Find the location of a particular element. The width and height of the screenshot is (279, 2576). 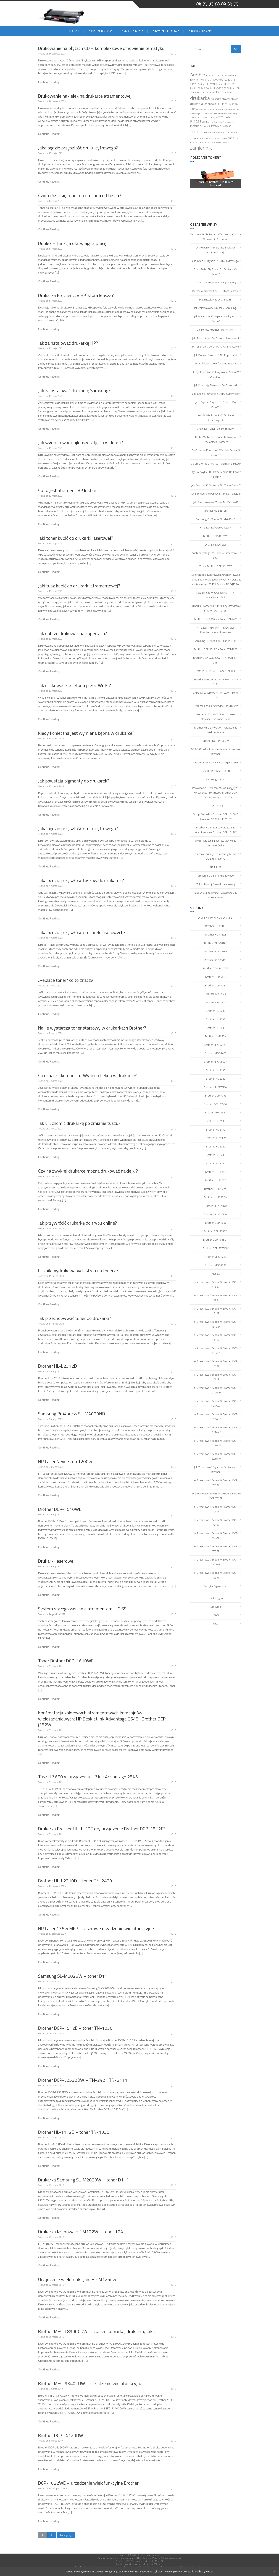

Jak przechowywać toner do drukarki? is located at coordinates (74, 1318).